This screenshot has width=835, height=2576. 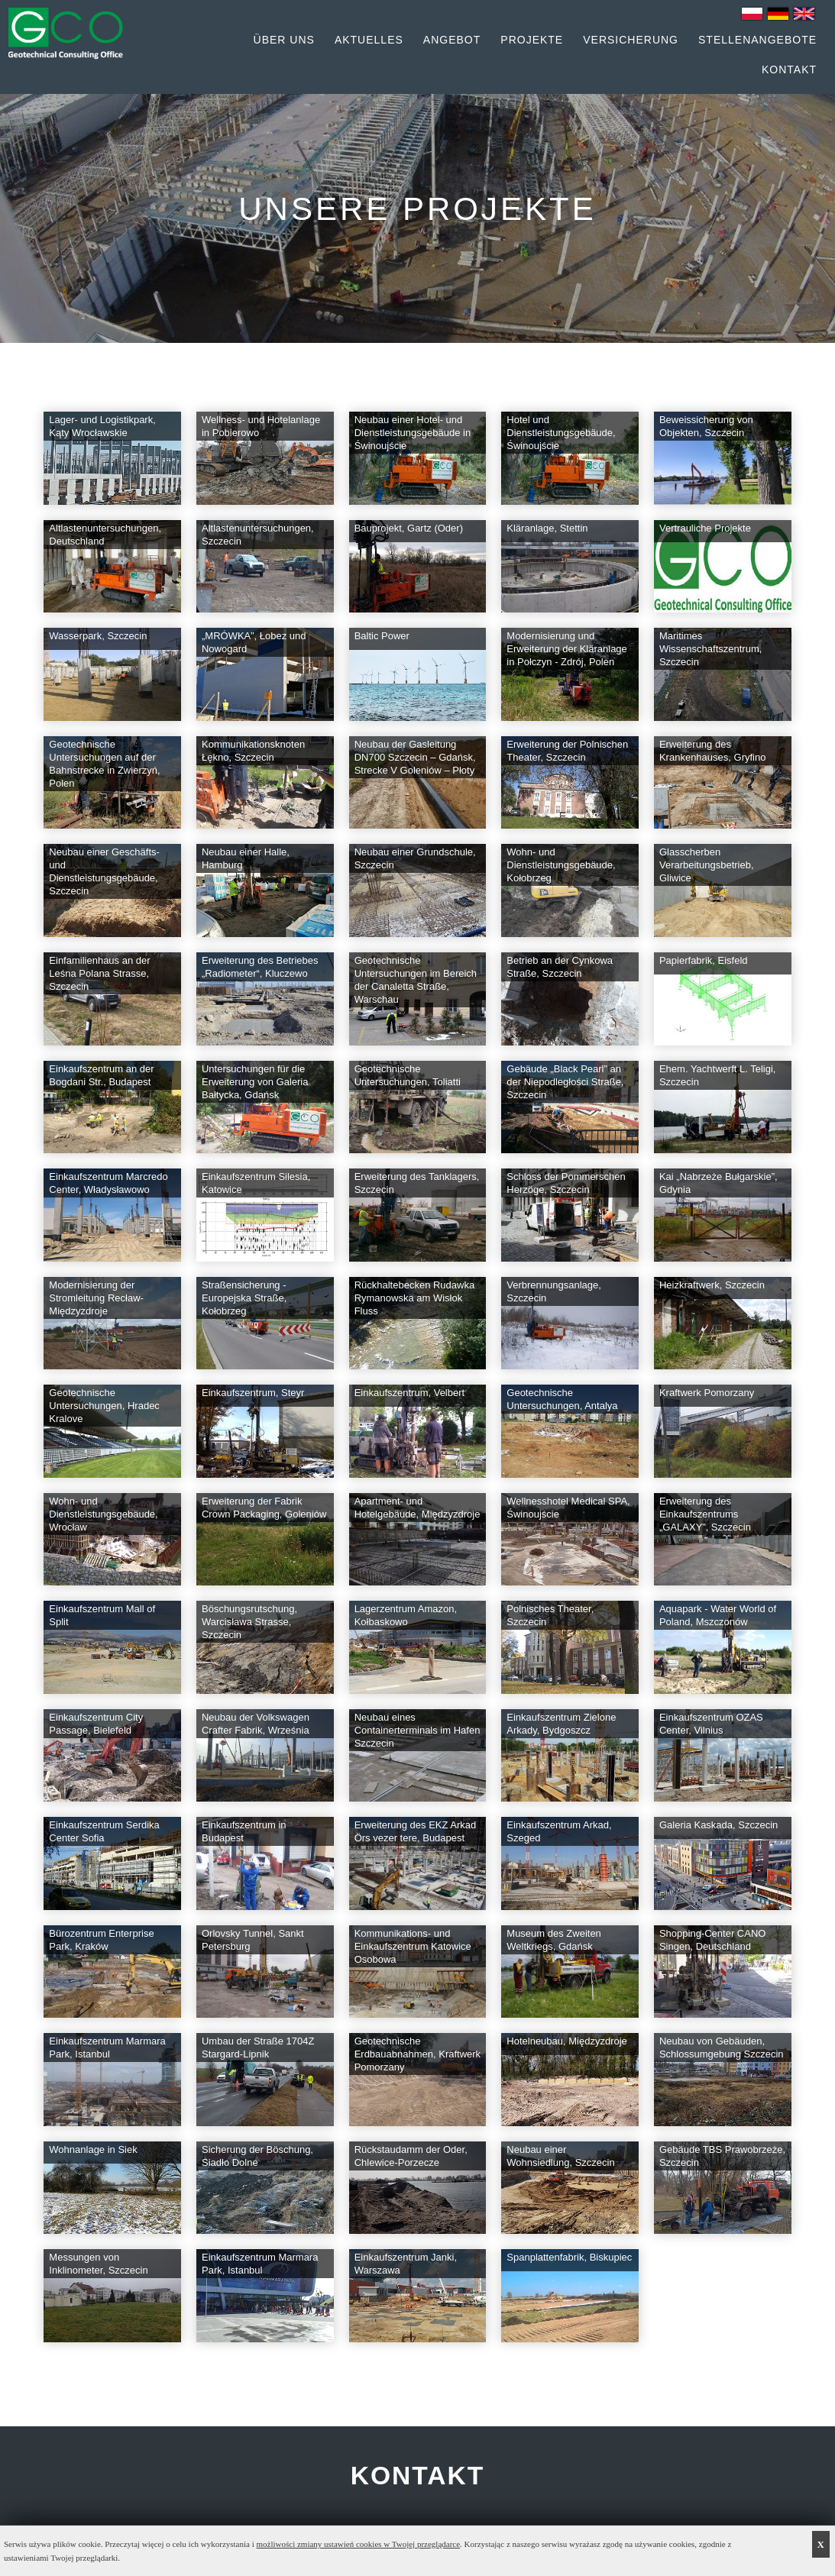 I want to click on Geotechnische Untersuchungen, Antalya, so click(x=562, y=1399).